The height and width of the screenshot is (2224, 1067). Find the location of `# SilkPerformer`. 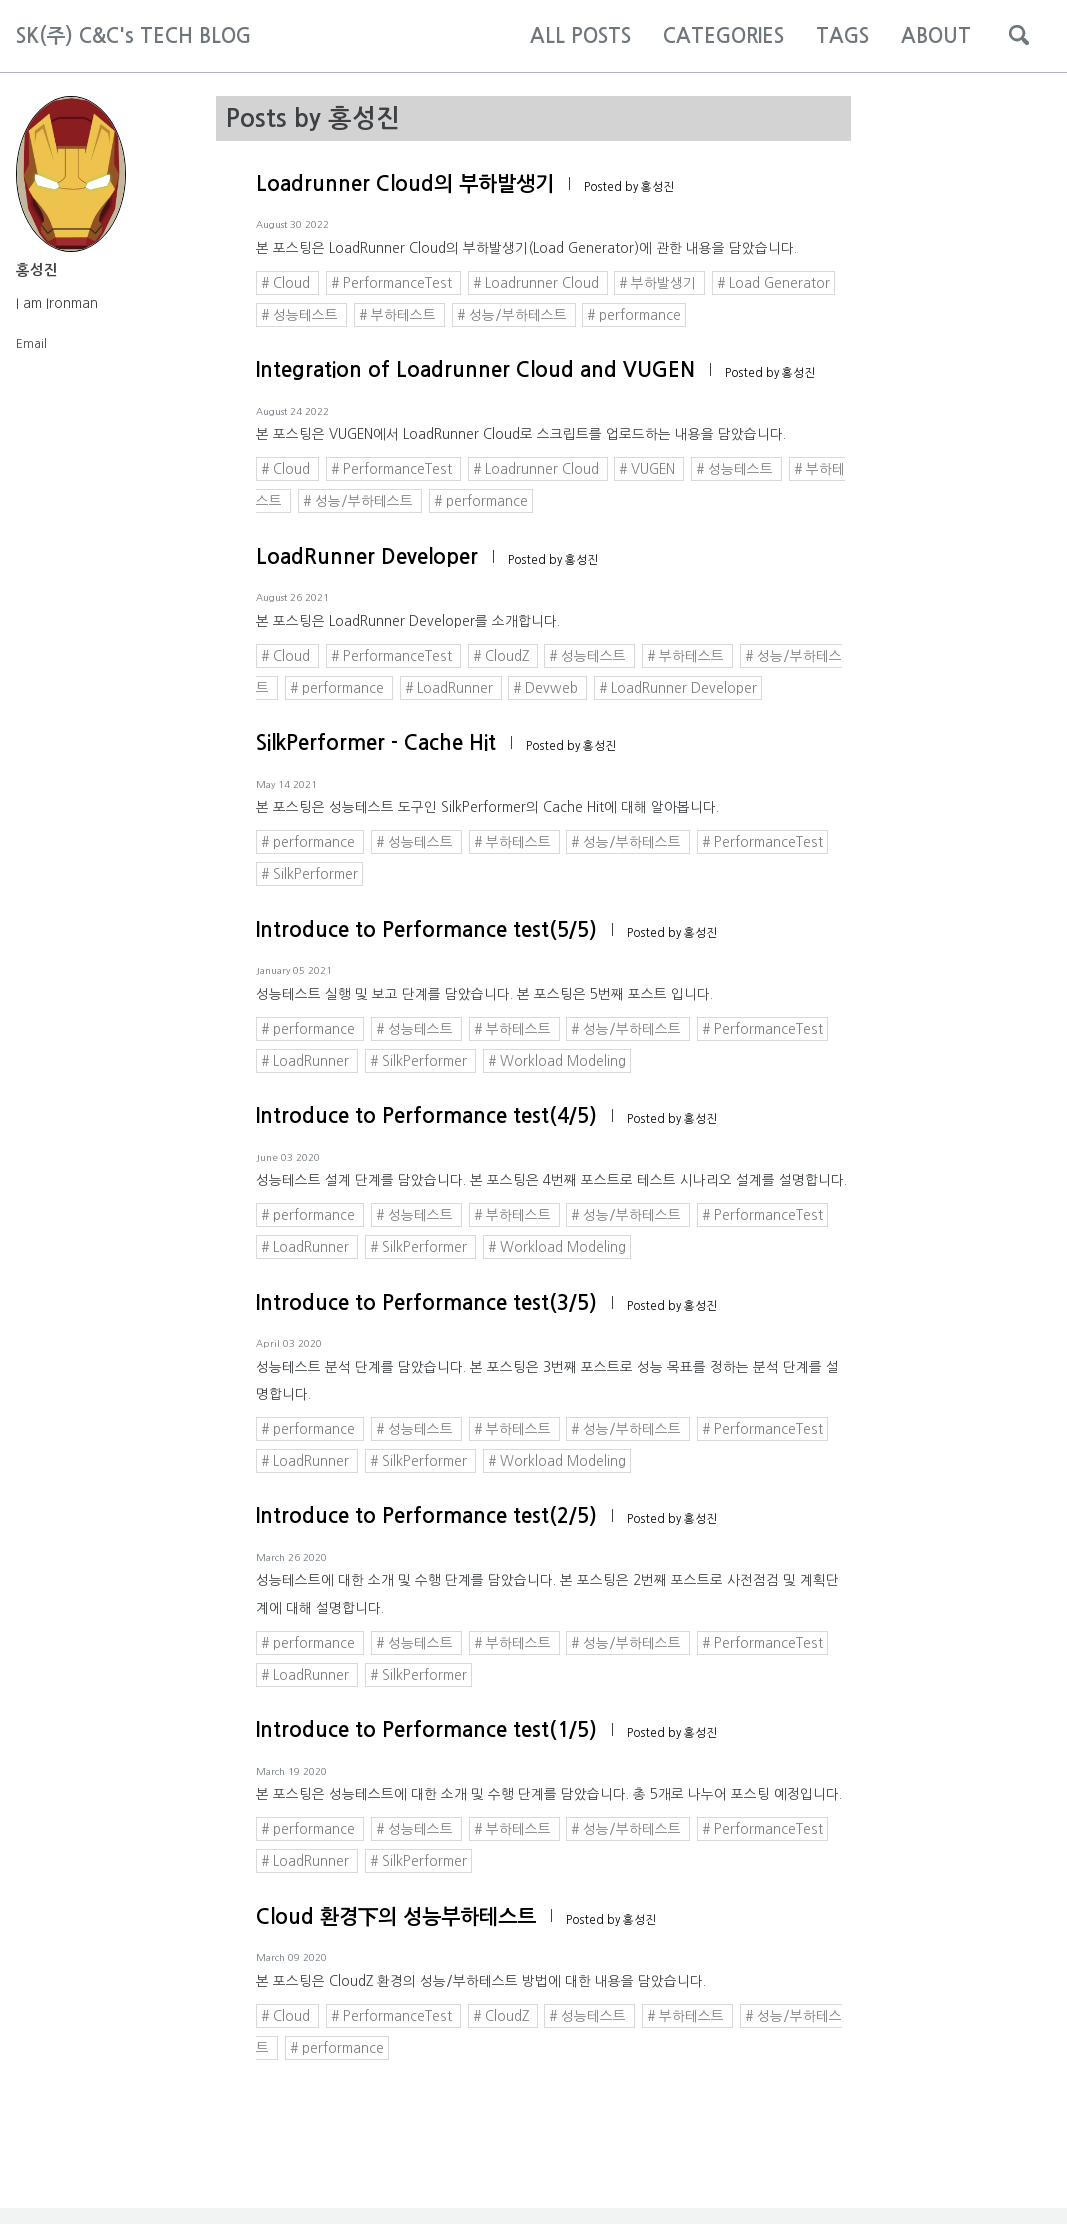

# SilkPerformer is located at coordinates (309, 874).